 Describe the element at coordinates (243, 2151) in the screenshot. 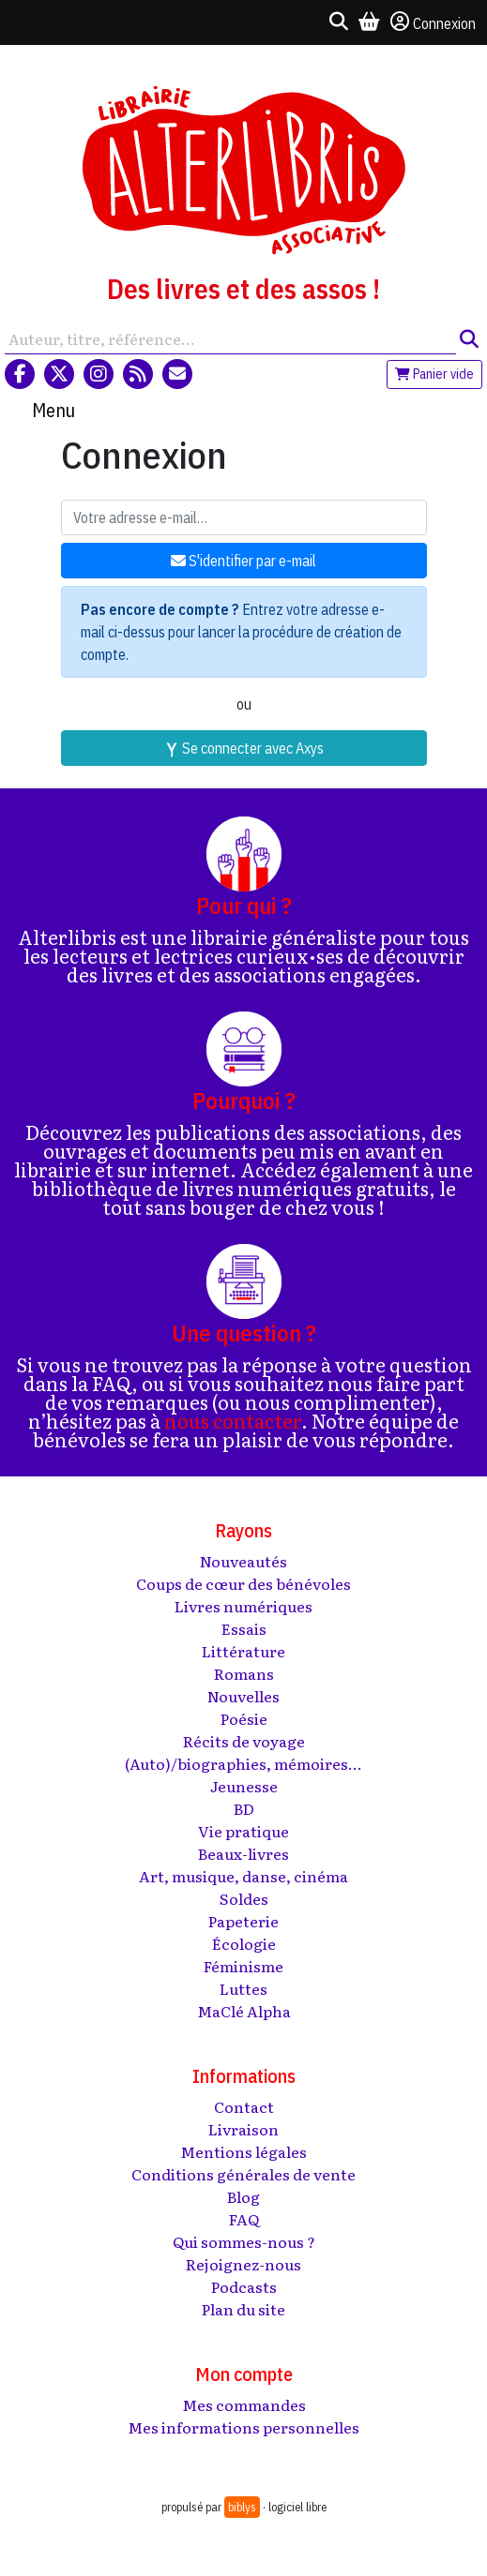

I see `Mentions légales` at that location.